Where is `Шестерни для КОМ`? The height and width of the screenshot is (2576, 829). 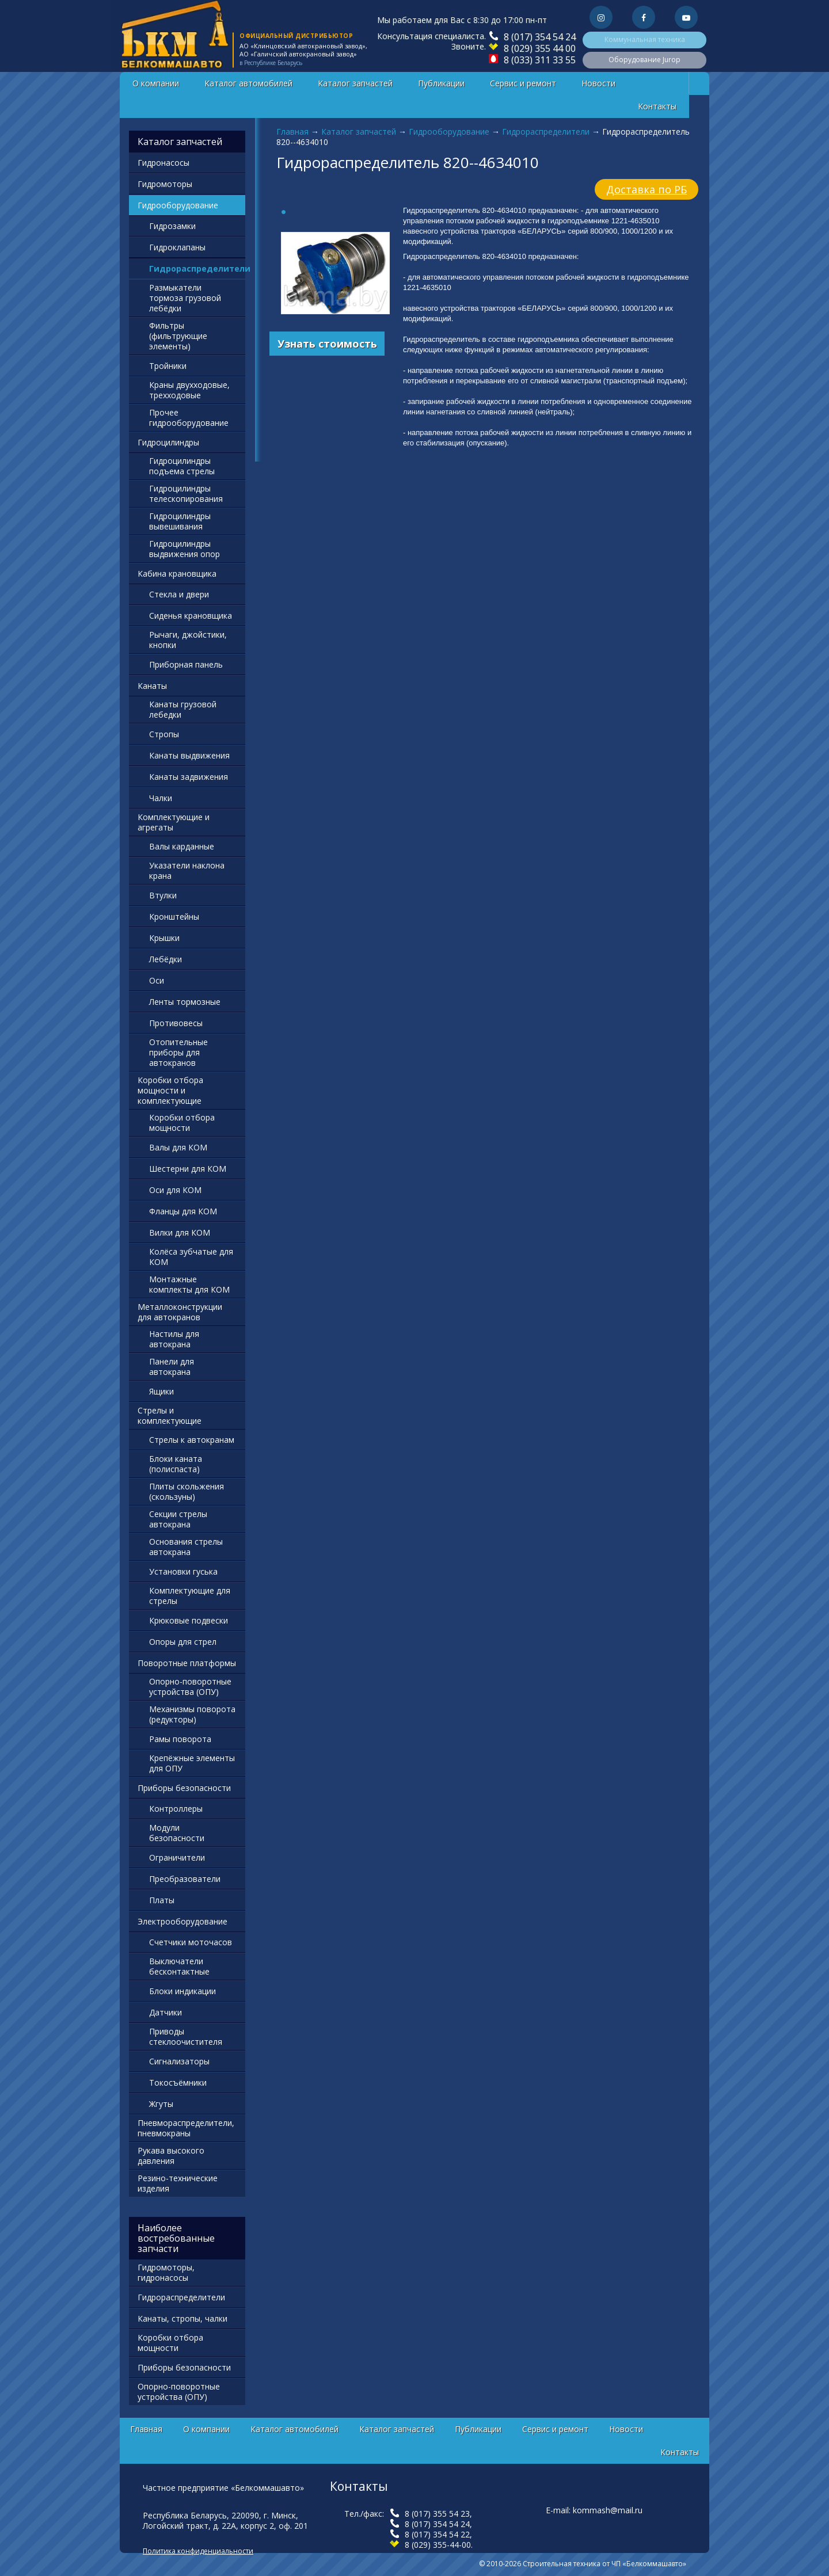
Шестерни для КОМ is located at coordinates (187, 1168).